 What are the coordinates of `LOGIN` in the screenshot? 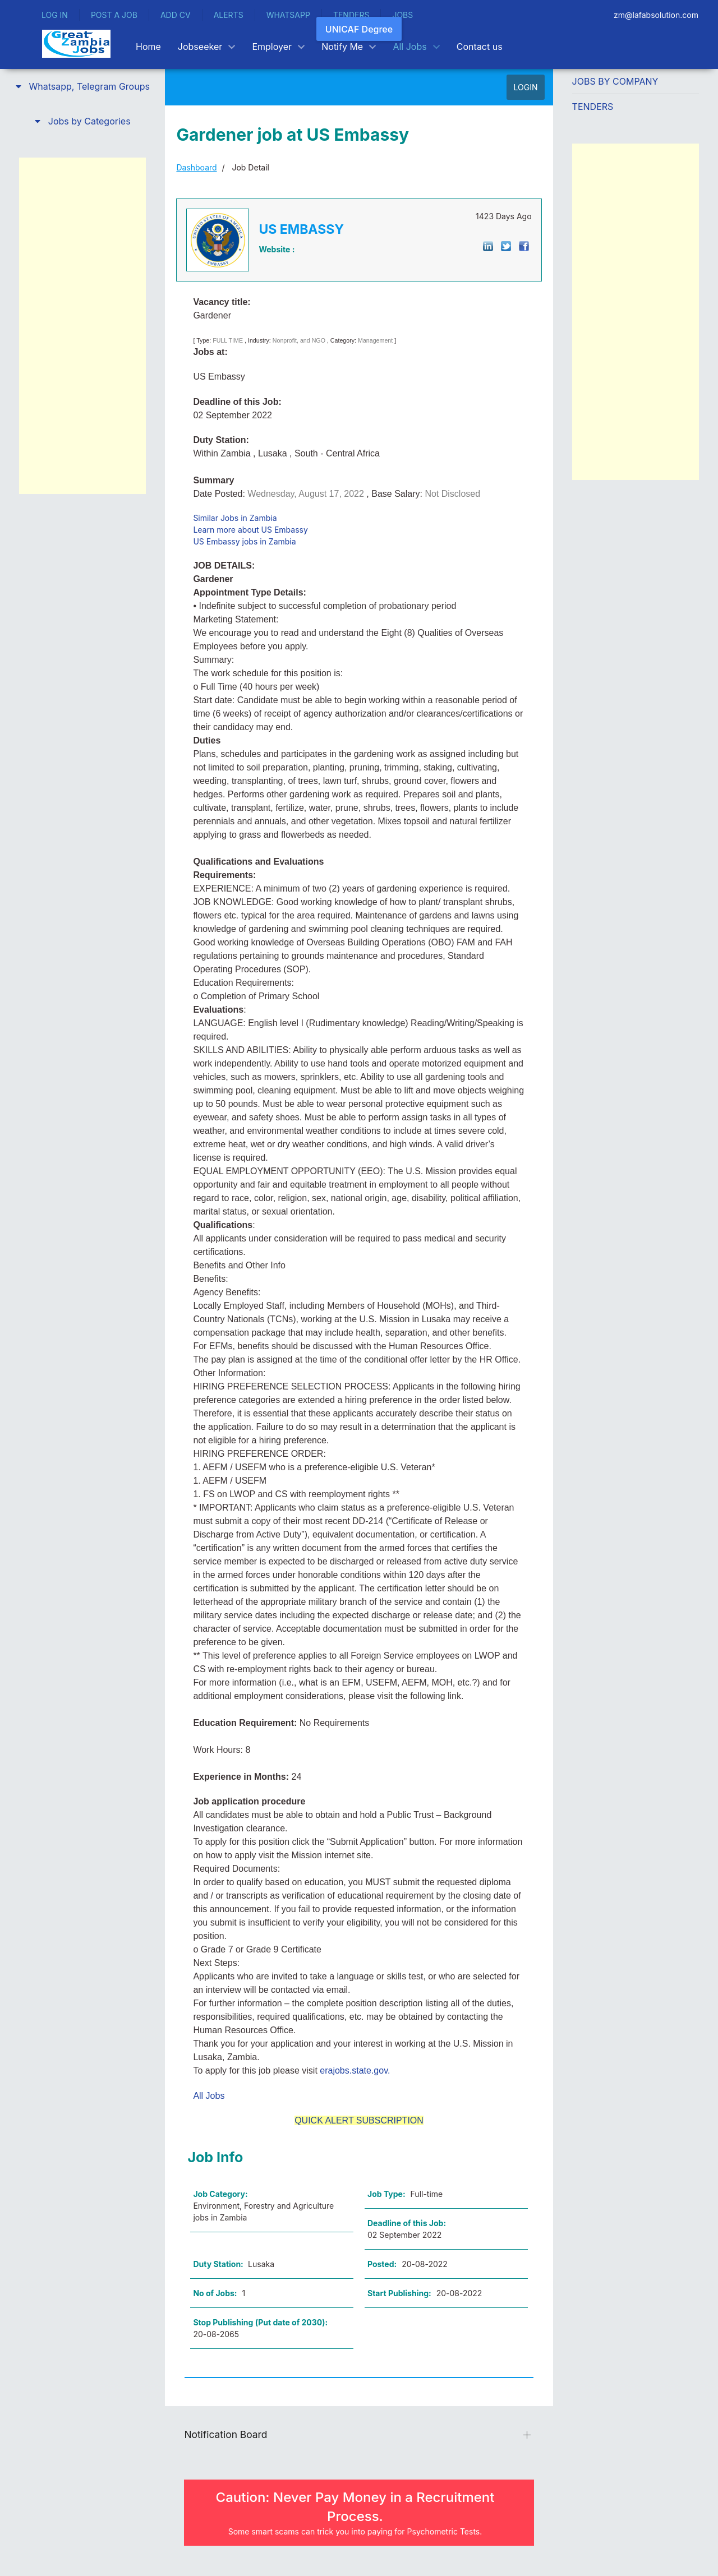 It's located at (525, 87).